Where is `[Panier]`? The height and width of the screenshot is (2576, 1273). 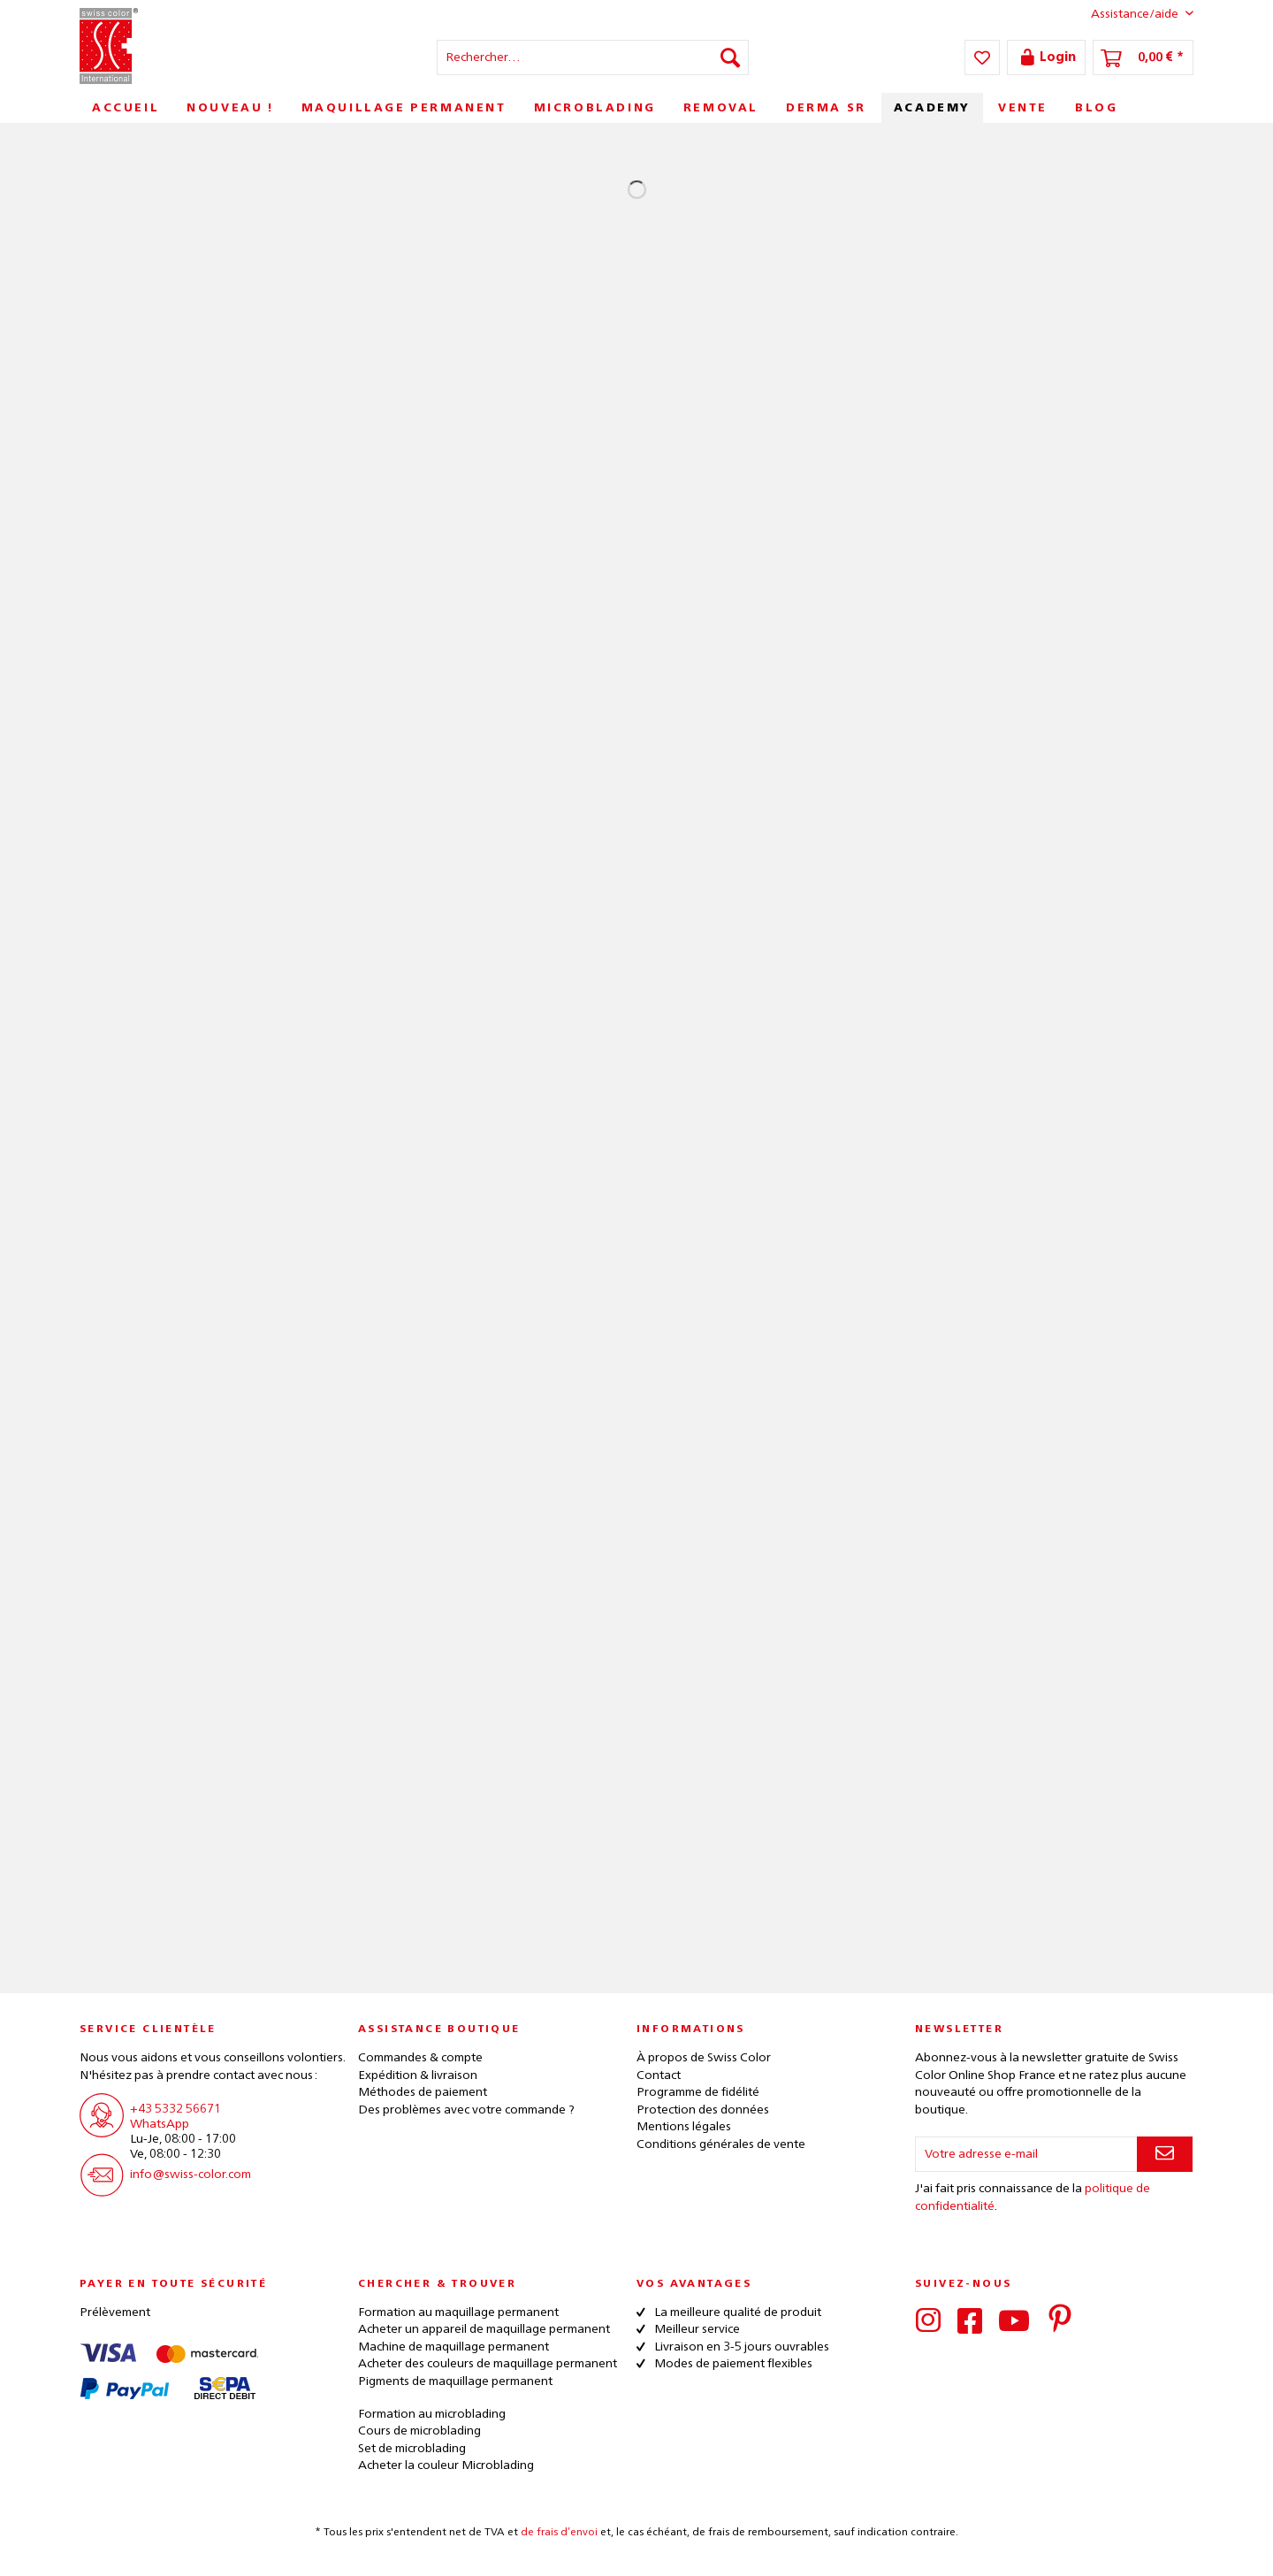
[Panier] is located at coordinates (1143, 57).